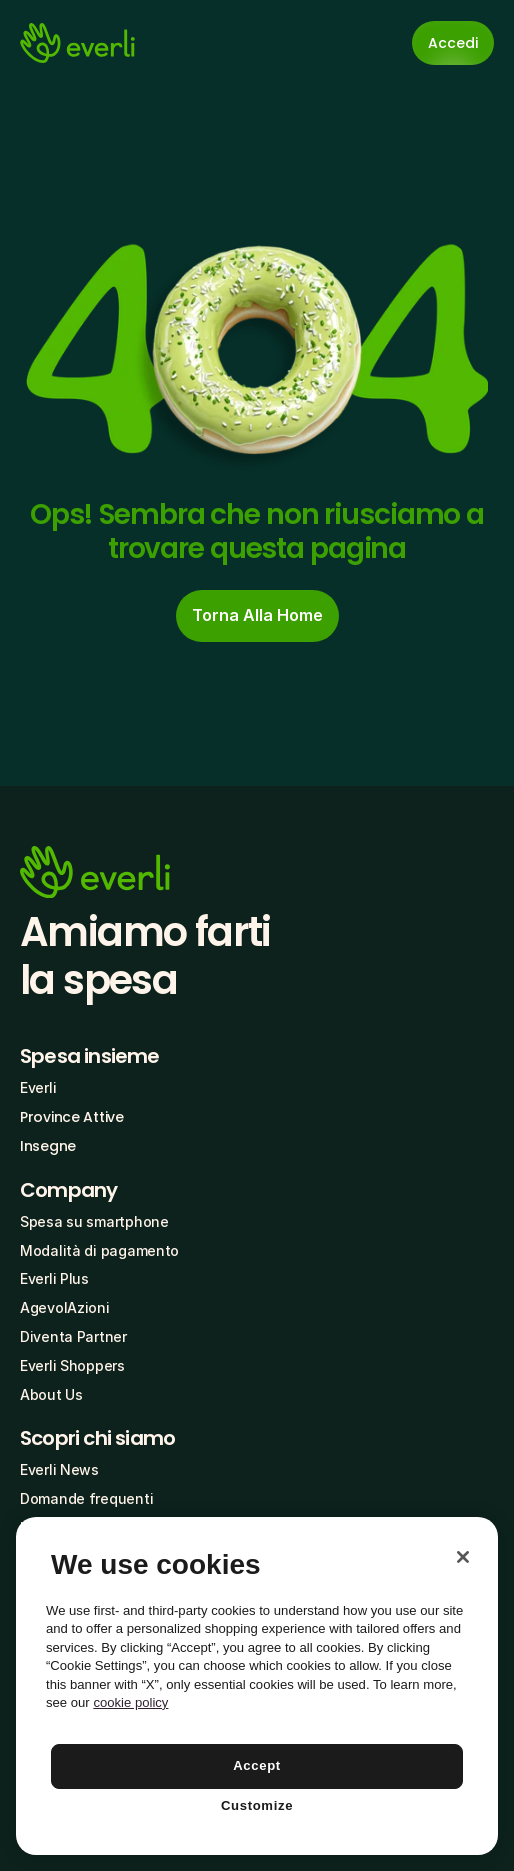 This screenshot has width=514, height=1871. I want to click on [region], so click(257, 1686).